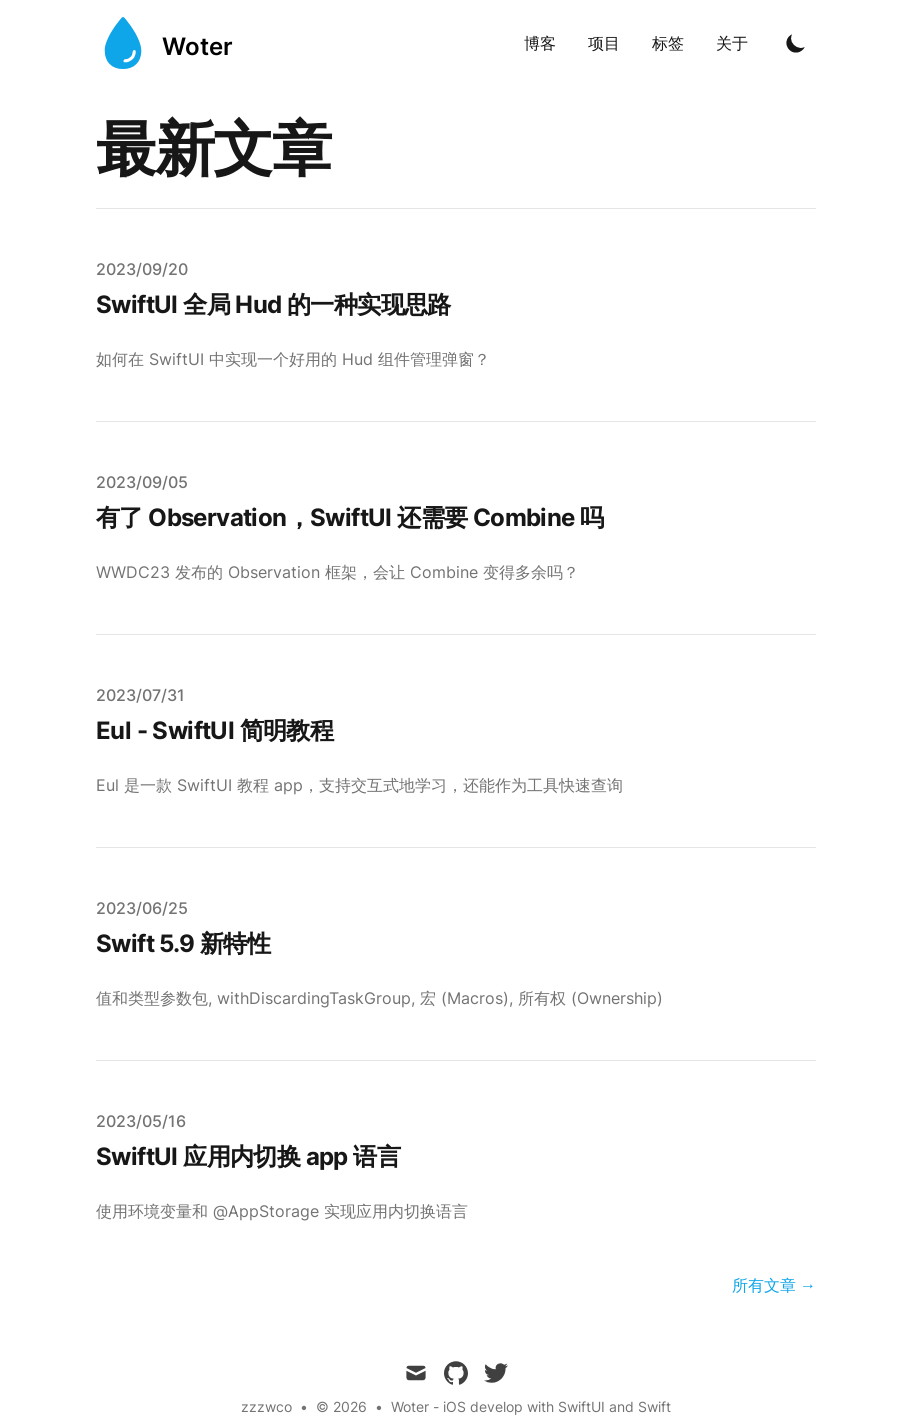  I want to click on 标签, so click(668, 43).